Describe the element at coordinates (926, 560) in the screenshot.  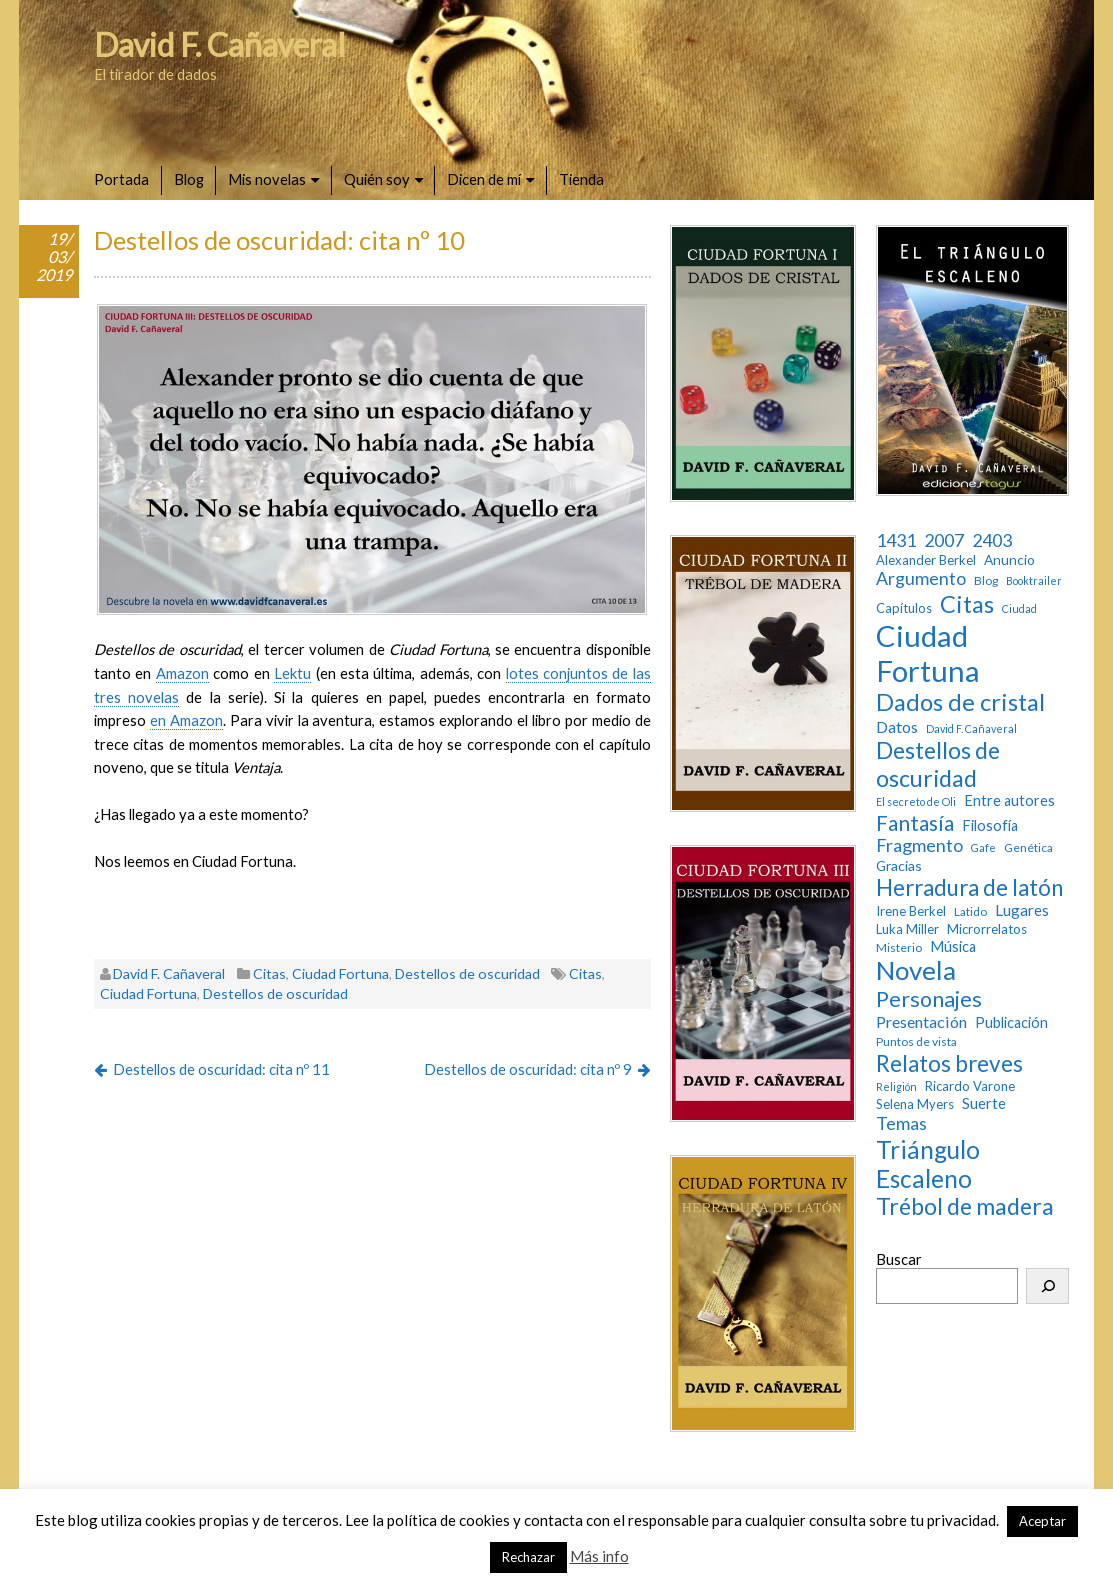
I see `Alexander Berkel [Alexander Berkel (4 elementos)]` at that location.